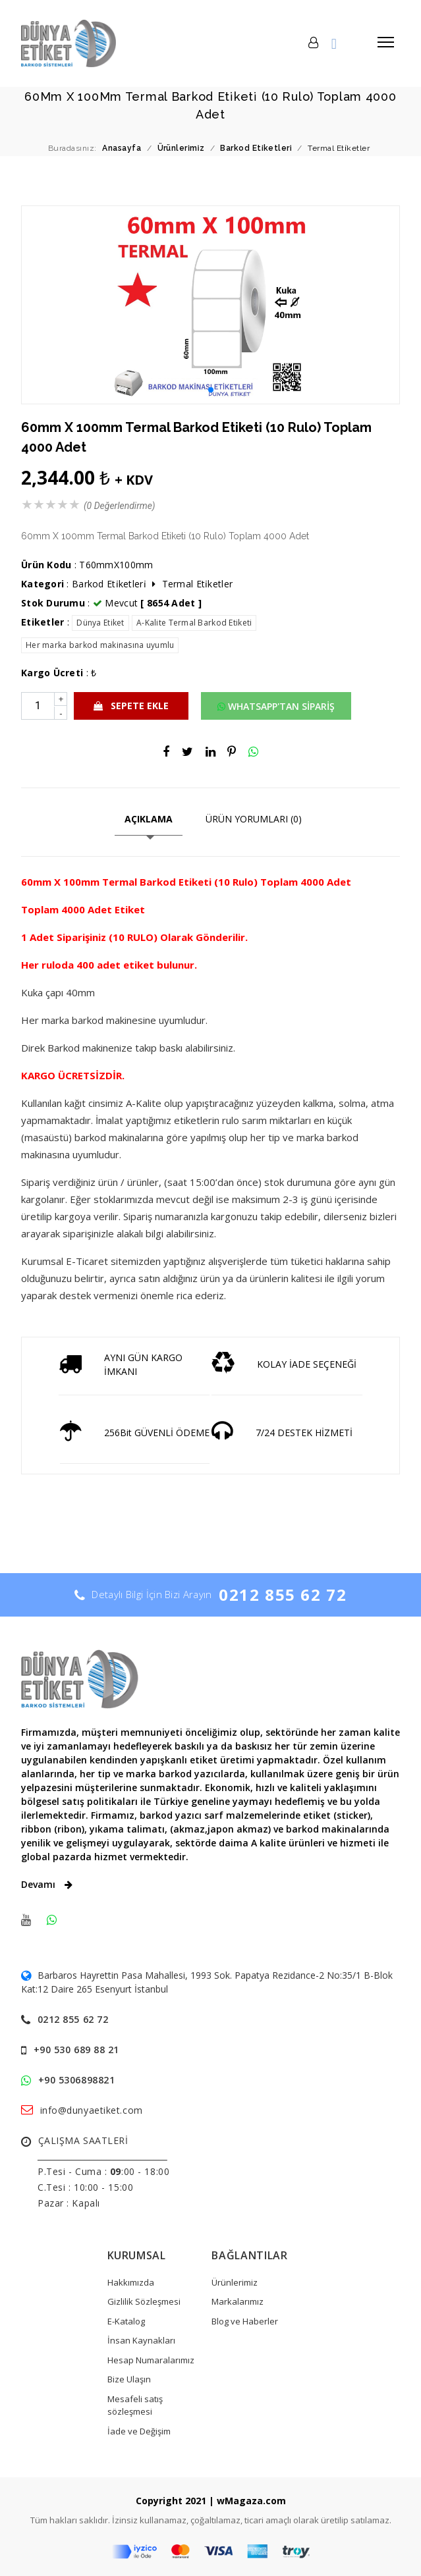 The width and height of the screenshot is (421, 2576). Describe the element at coordinates (197, 583) in the screenshot. I see `Termal Eti̇ketler` at that location.